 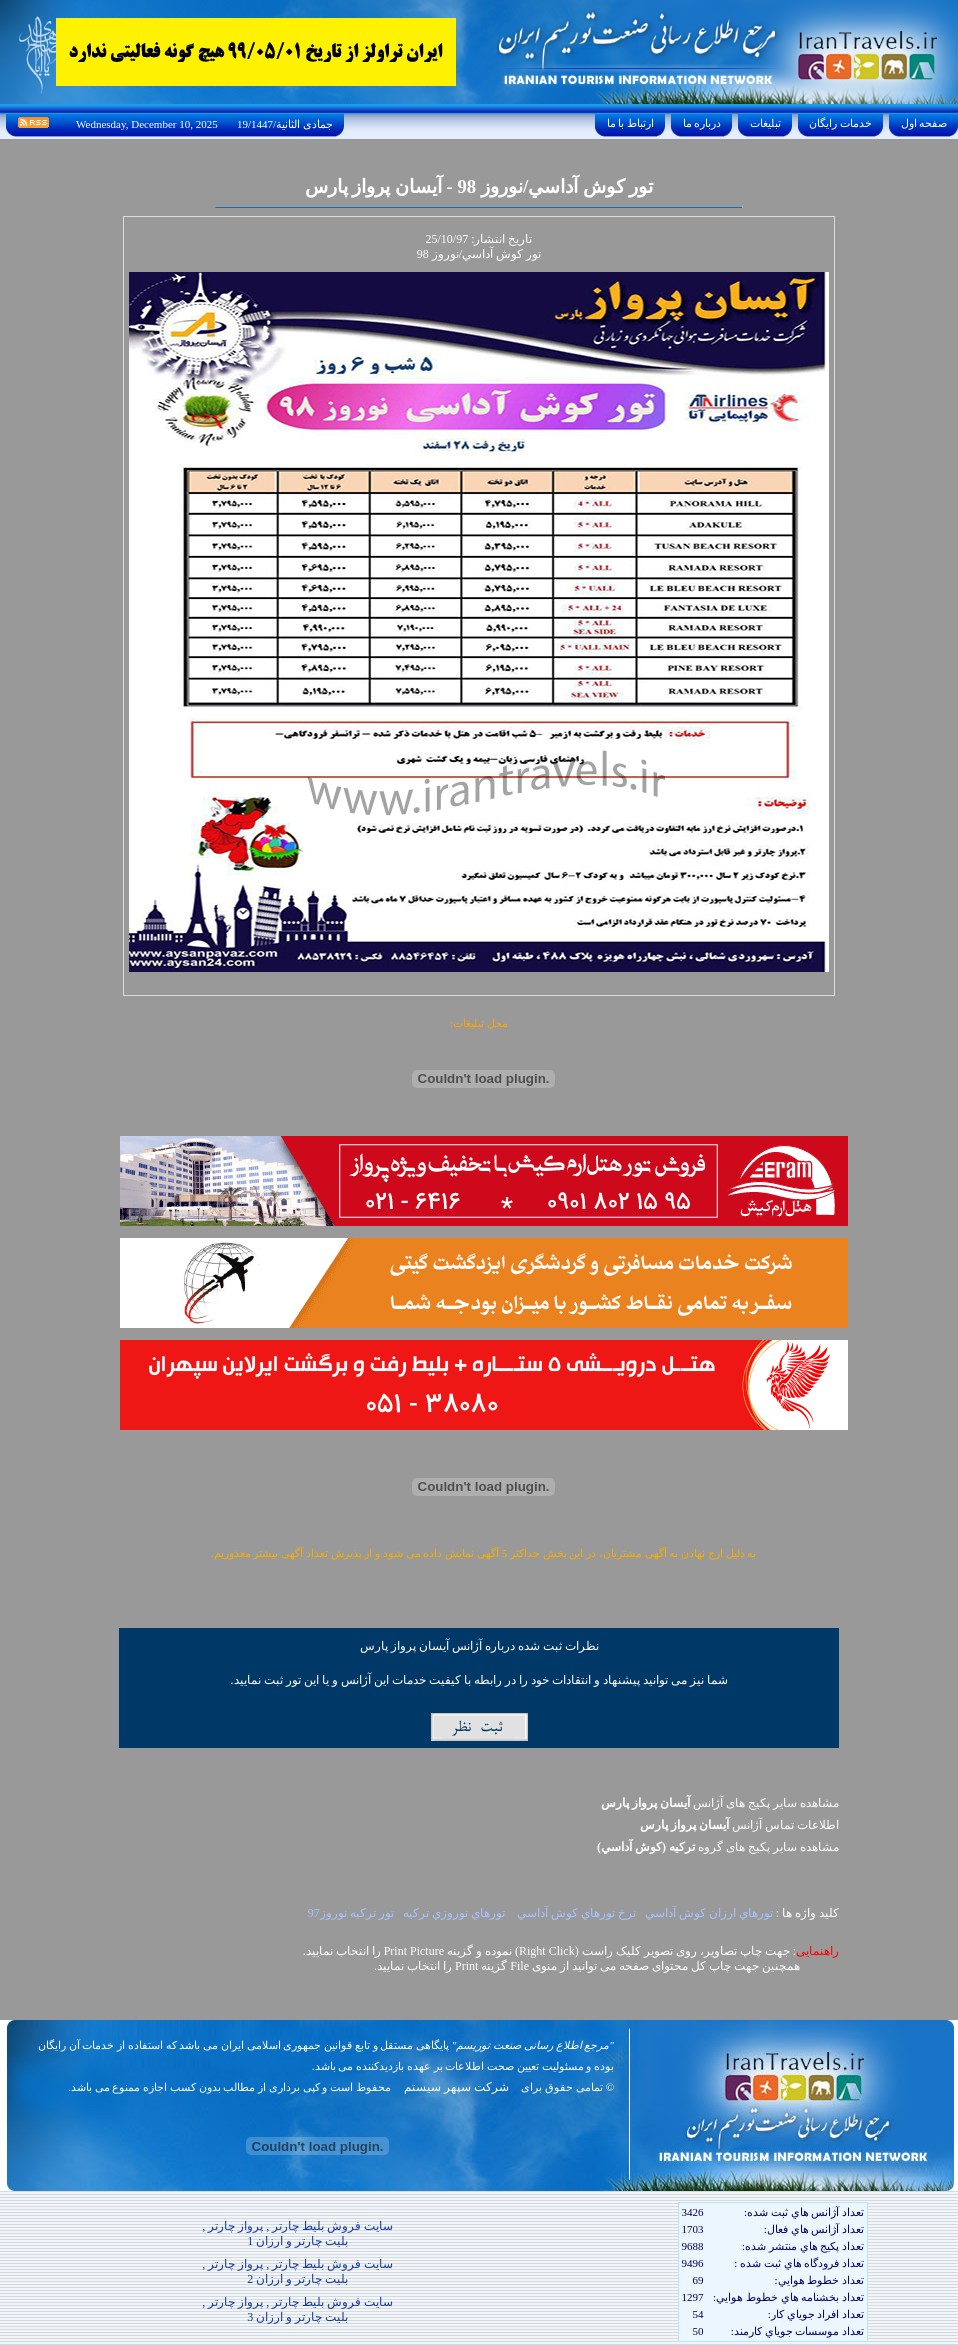 I want to click on مشاهده سایر پکیج های آژانس, so click(x=720, y=1803).